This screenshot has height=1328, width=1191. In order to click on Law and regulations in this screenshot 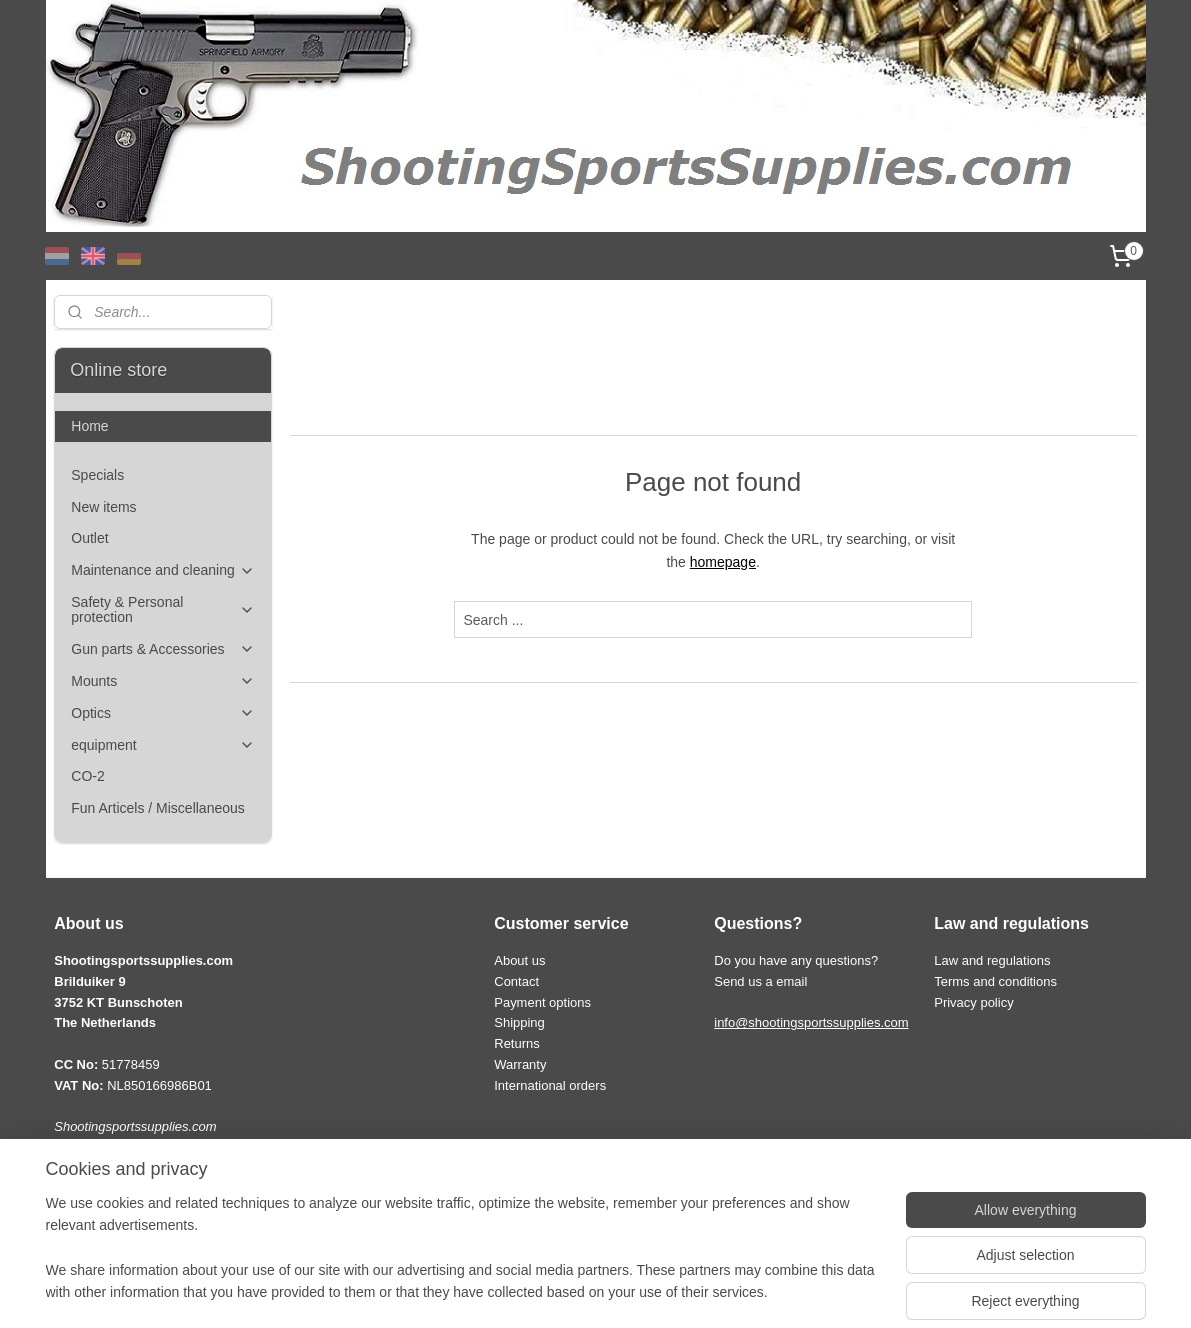, I will do `click(992, 960)`.